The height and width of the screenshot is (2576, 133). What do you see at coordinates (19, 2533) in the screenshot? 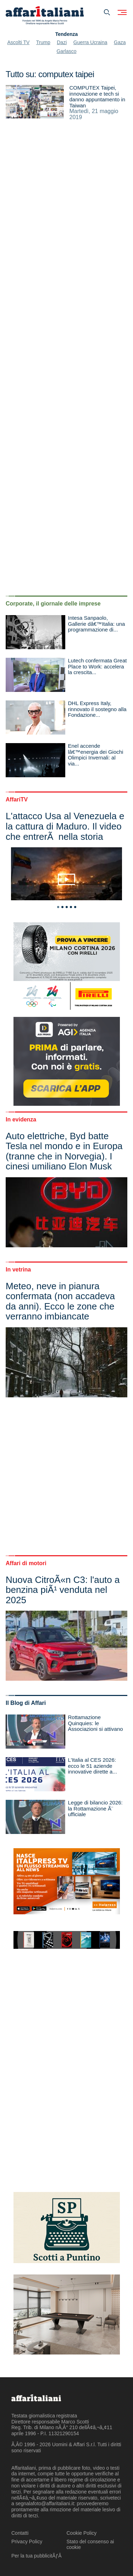
I see `Contatti` at bounding box center [19, 2533].